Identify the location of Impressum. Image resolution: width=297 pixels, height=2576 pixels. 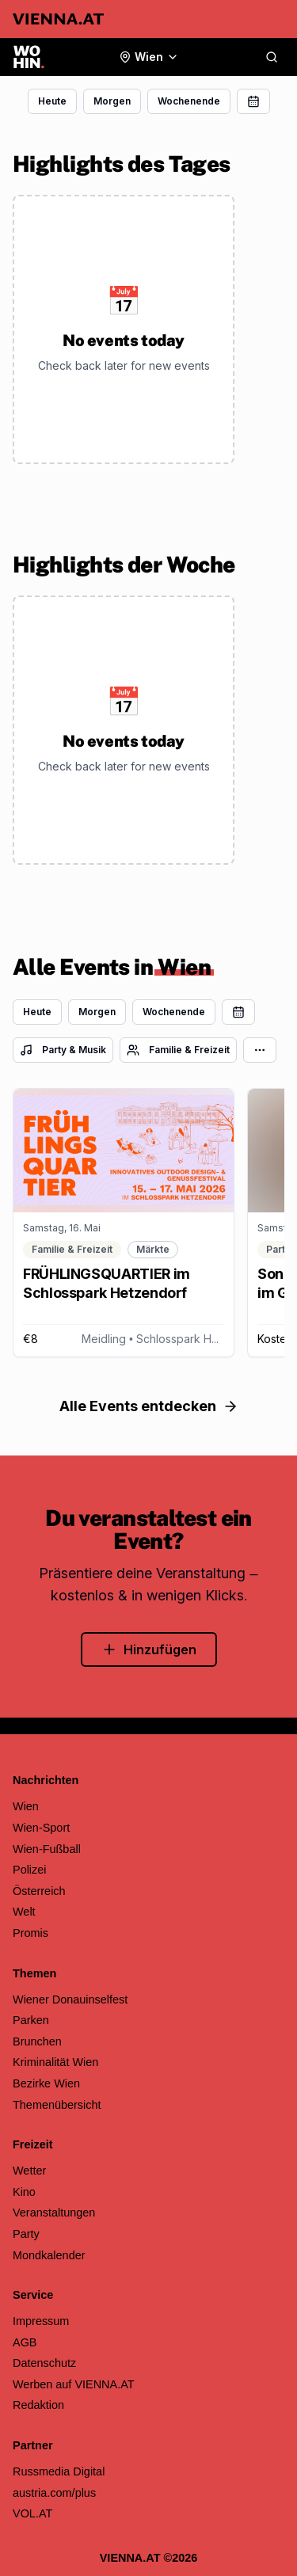
(41, 2321).